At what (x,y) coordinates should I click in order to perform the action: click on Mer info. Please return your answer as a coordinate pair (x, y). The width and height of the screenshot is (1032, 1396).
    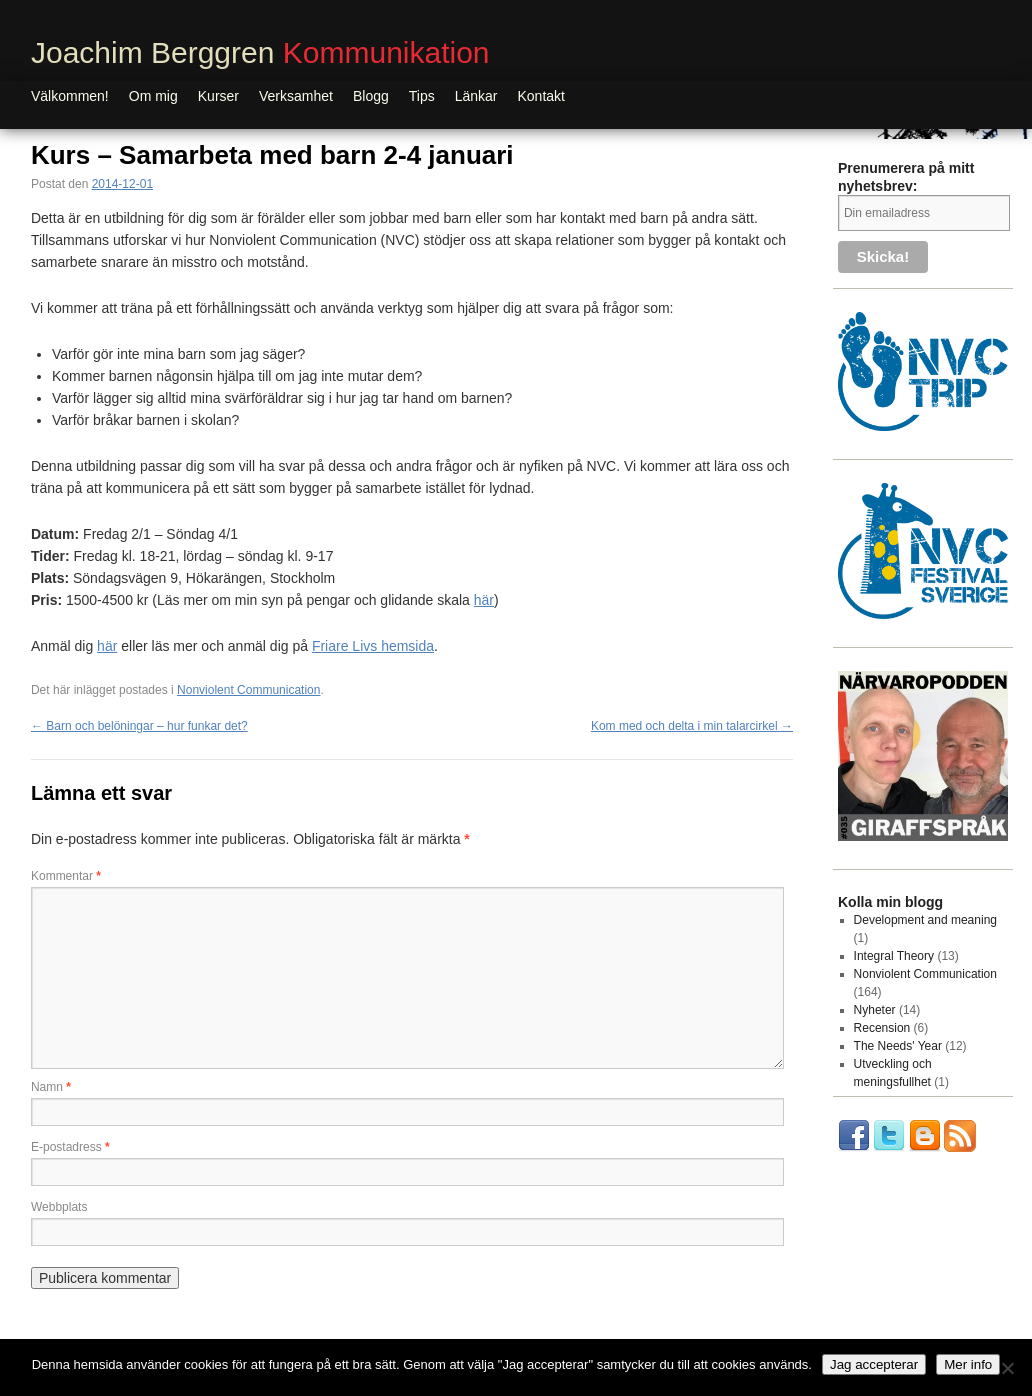
    Looking at the image, I should click on (968, 1364).